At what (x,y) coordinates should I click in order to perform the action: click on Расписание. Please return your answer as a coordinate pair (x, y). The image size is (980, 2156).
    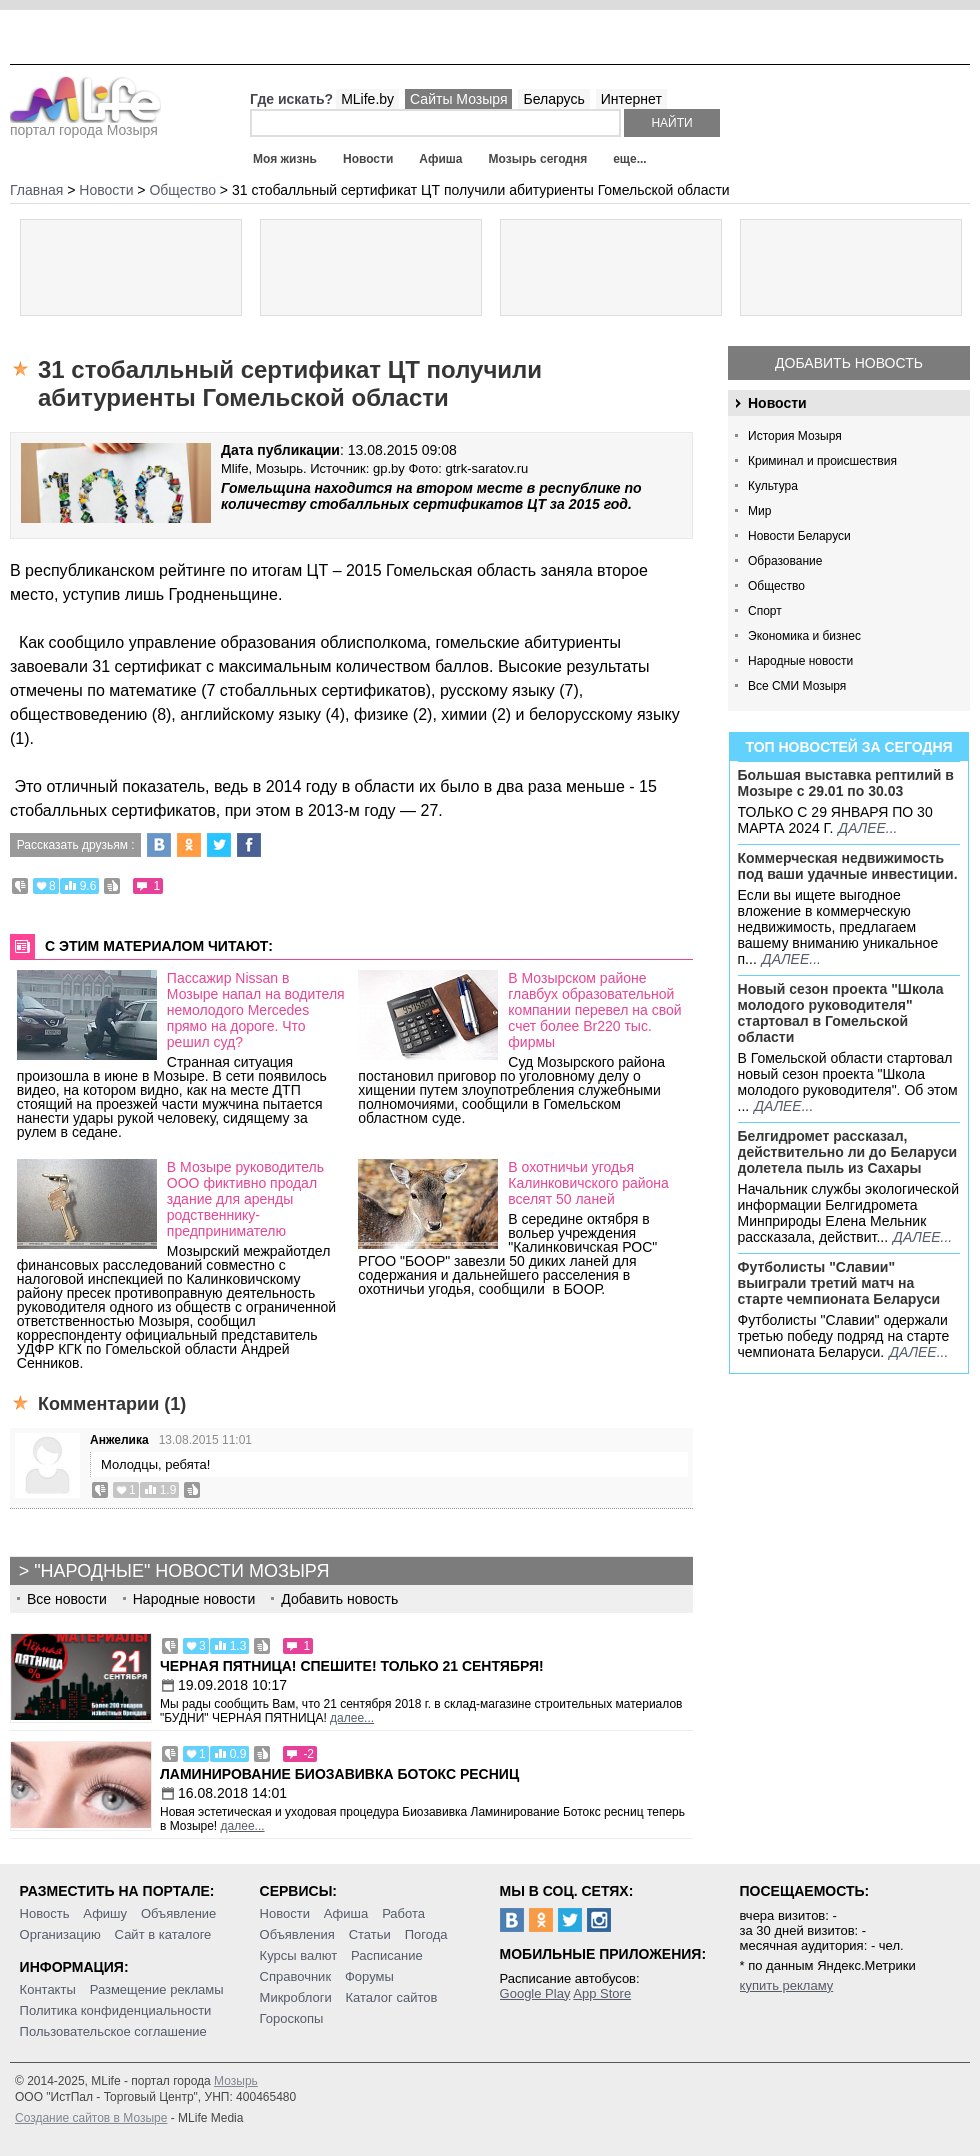
    Looking at the image, I should click on (387, 1955).